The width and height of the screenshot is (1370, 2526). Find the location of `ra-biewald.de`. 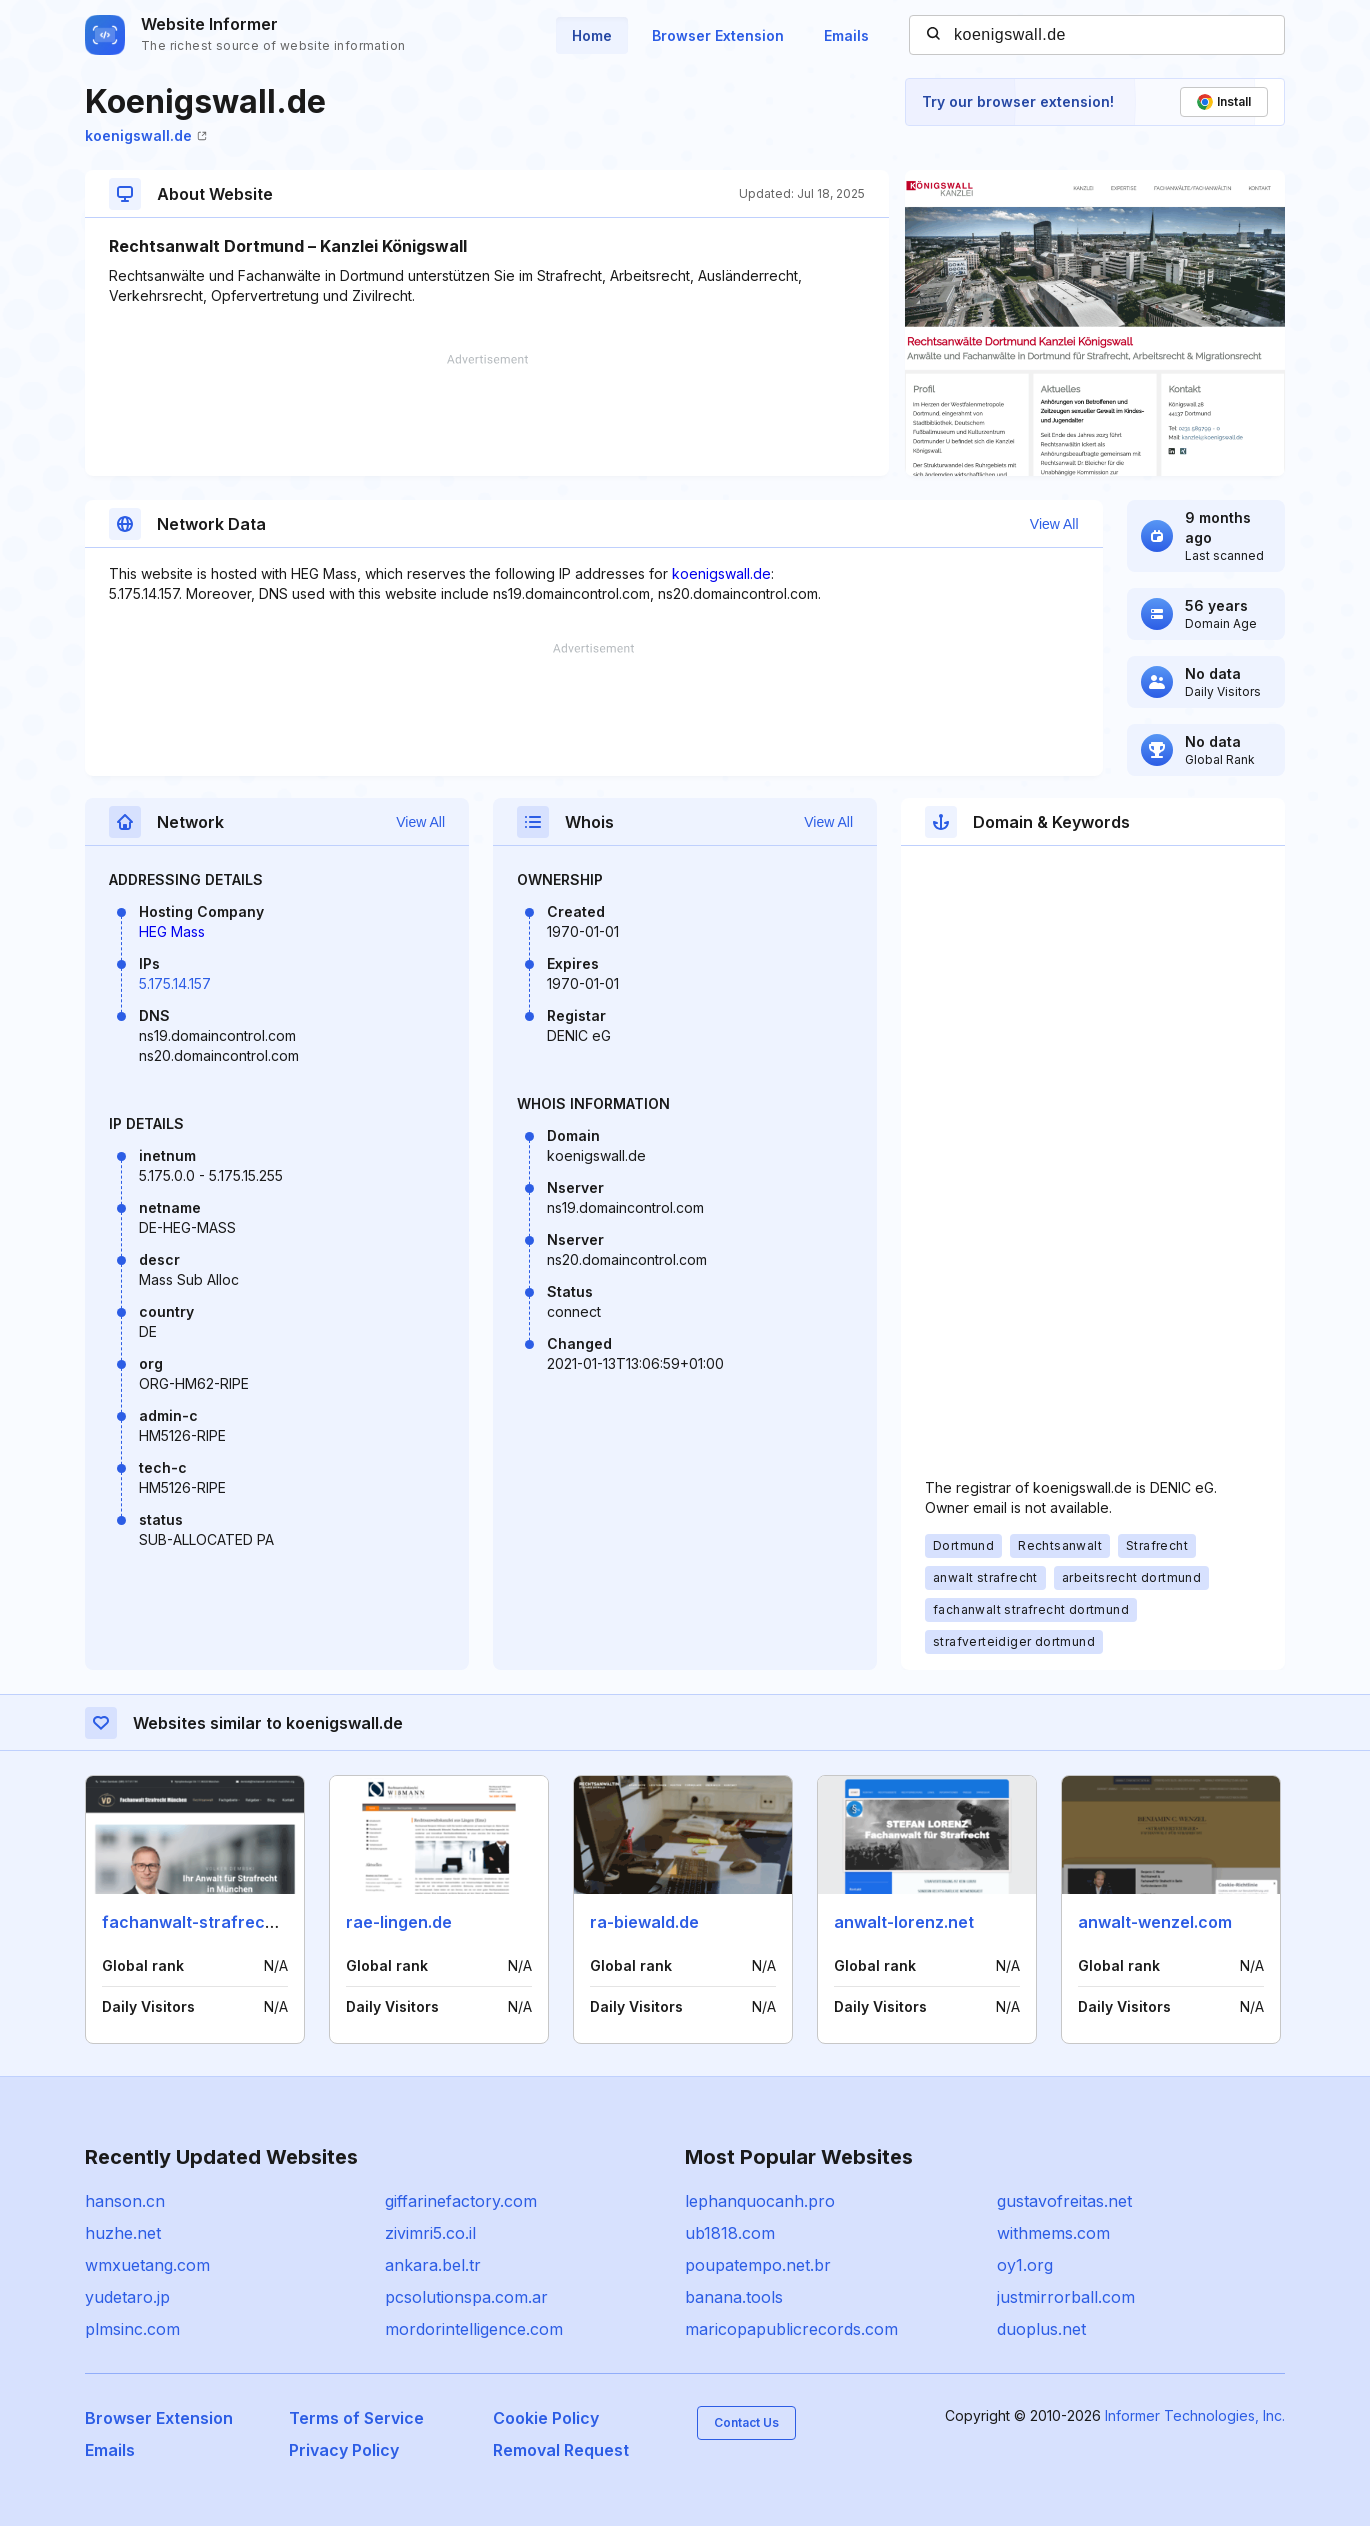

ra-biewald.de is located at coordinates (644, 1922).